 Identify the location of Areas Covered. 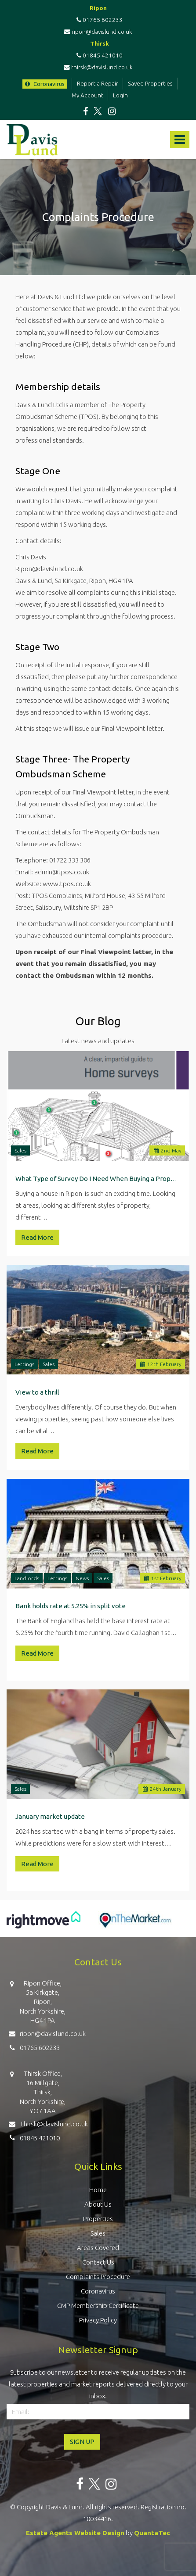
(98, 2247).